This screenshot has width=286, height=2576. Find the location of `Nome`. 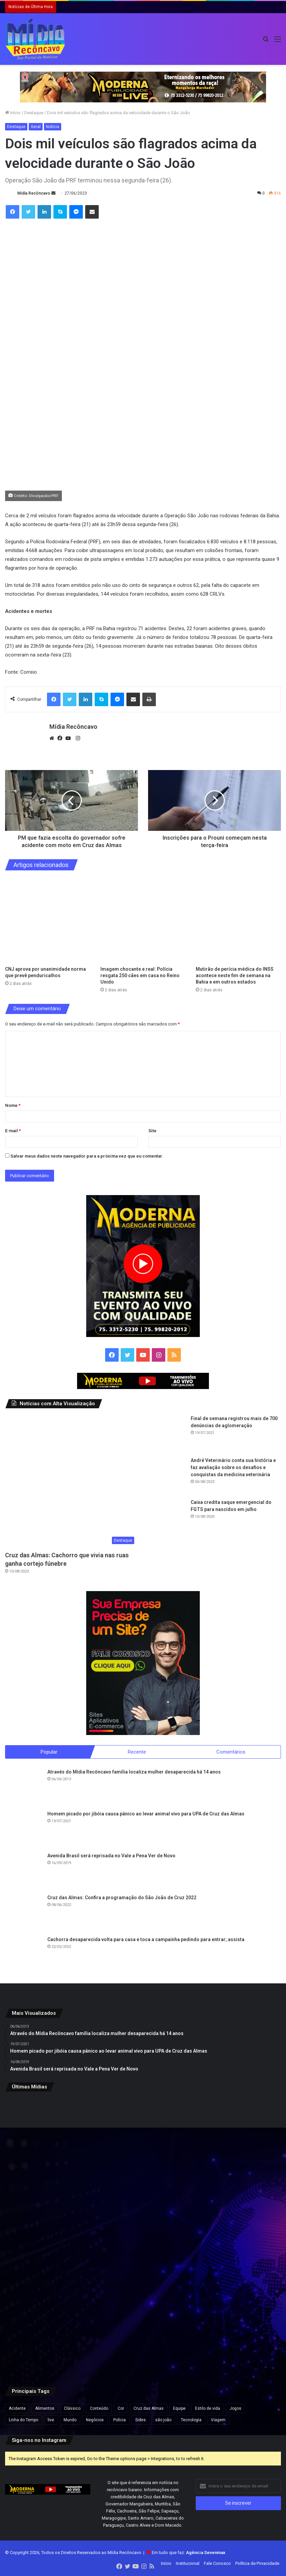

Nome is located at coordinates (13, 1105).